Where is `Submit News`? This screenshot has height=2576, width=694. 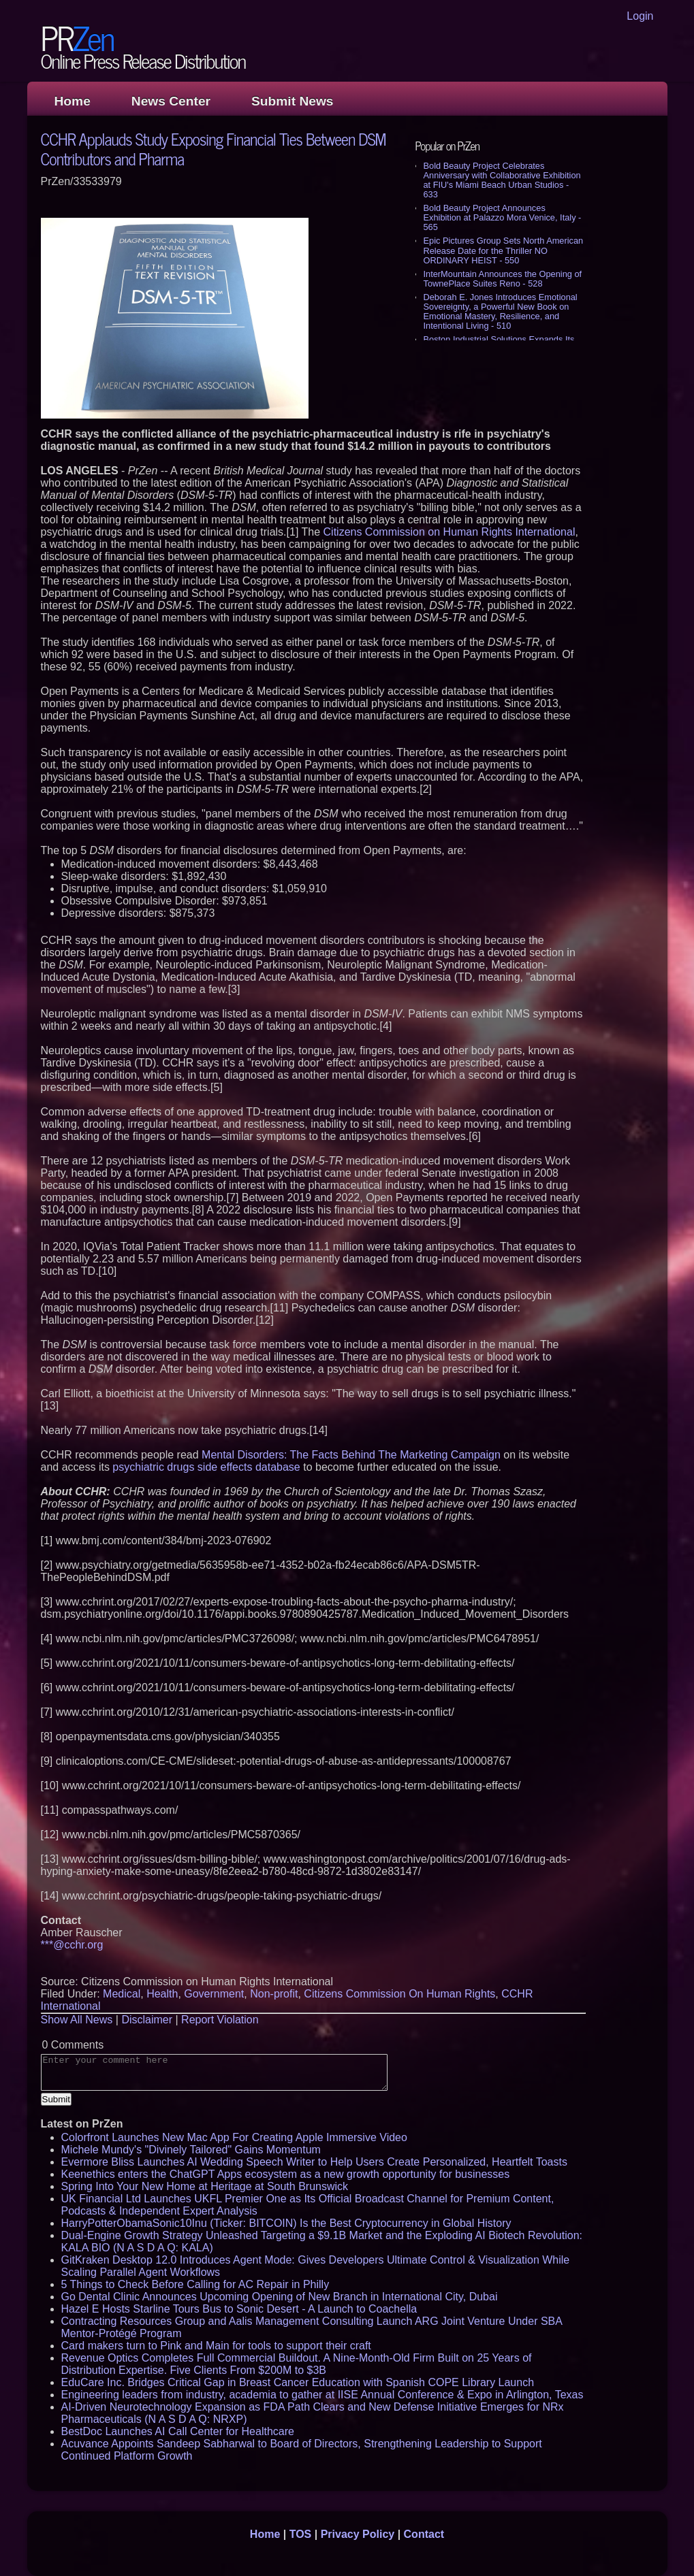 Submit News is located at coordinates (292, 101).